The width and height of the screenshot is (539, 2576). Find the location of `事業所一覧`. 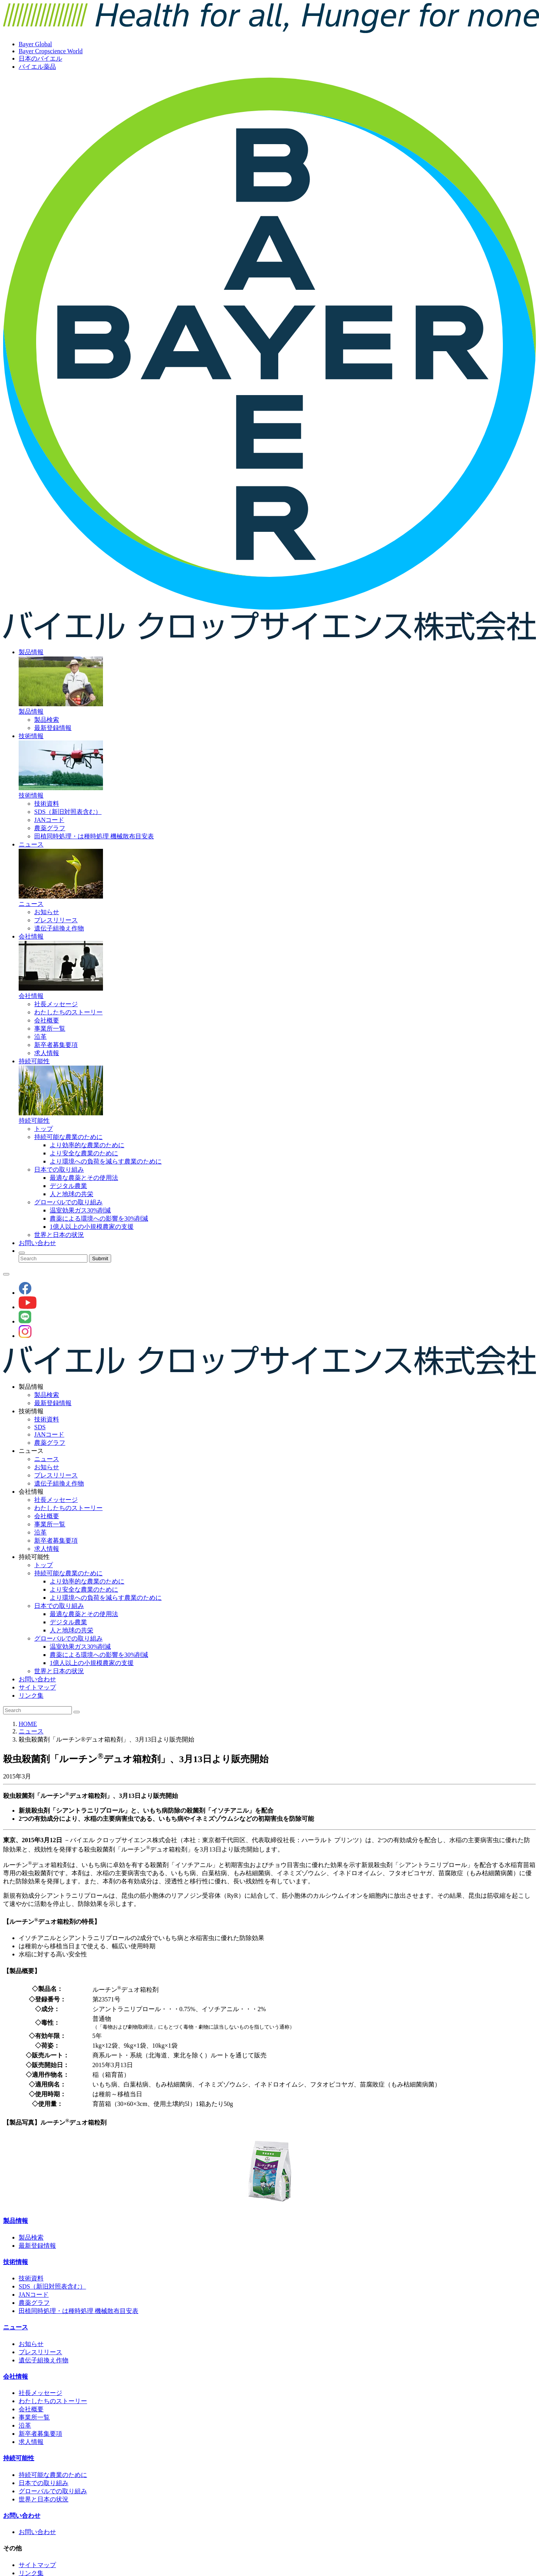

事業所一覧 is located at coordinates (49, 1028).